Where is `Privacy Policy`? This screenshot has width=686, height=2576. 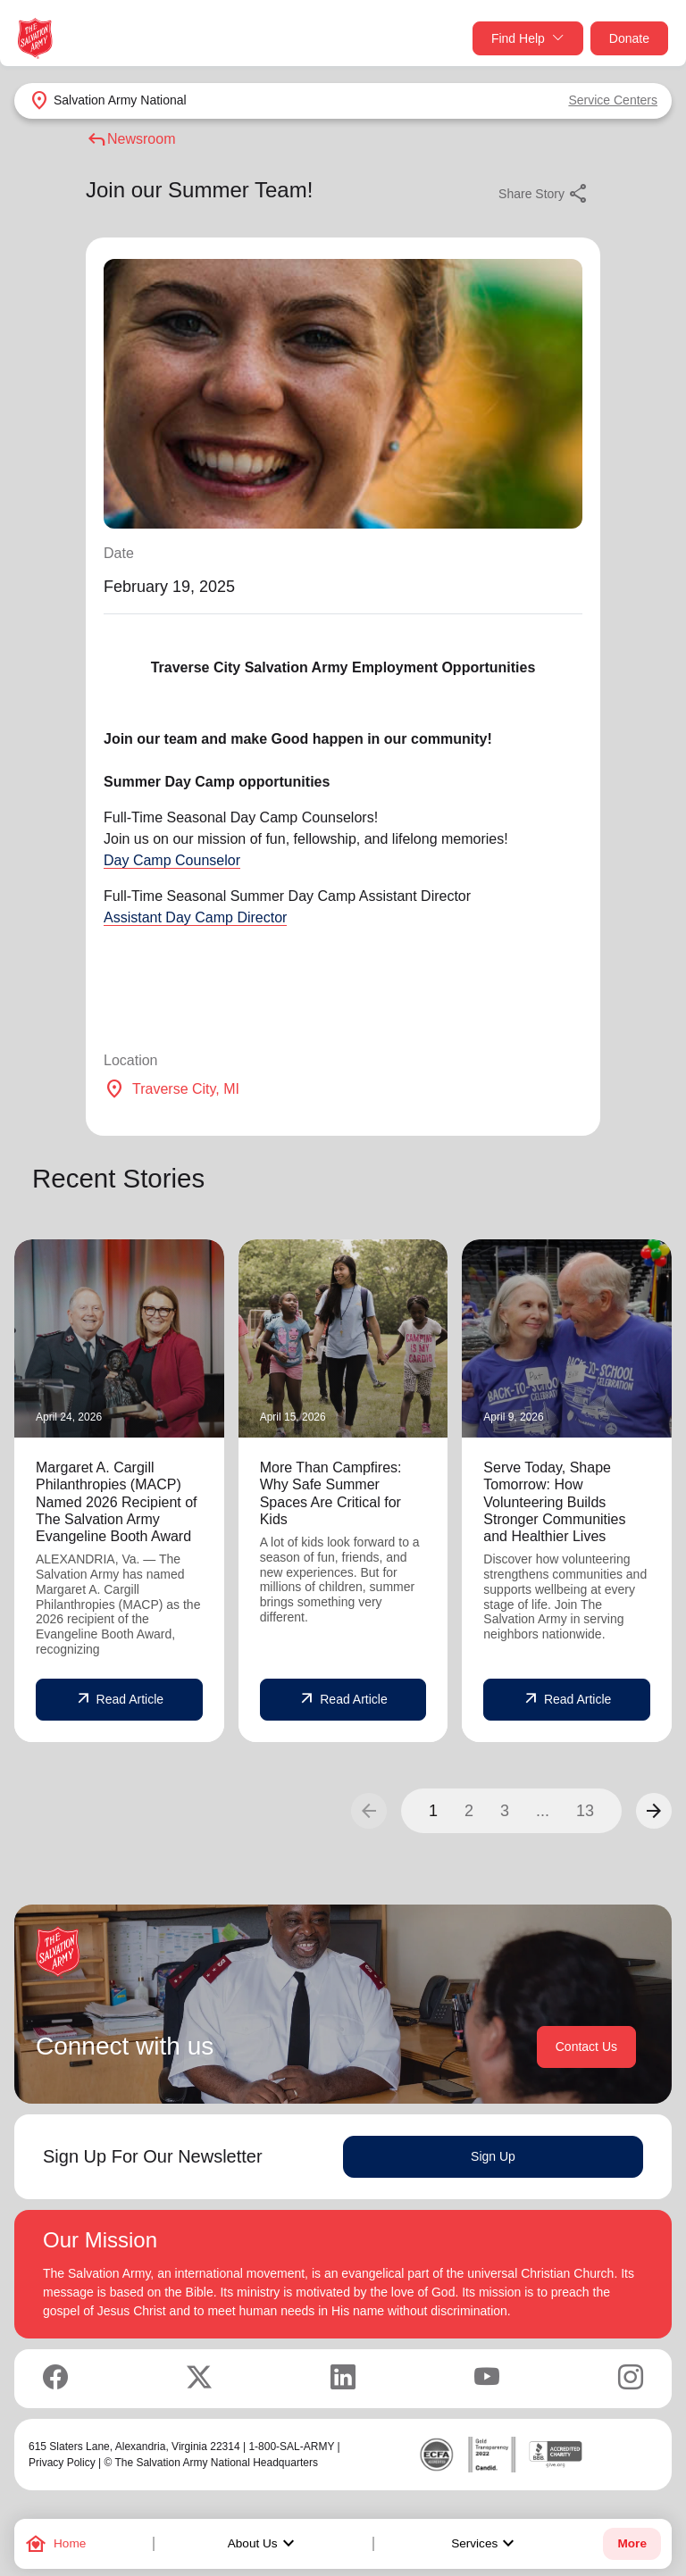
Privacy Policy is located at coordinates (62, 2462).